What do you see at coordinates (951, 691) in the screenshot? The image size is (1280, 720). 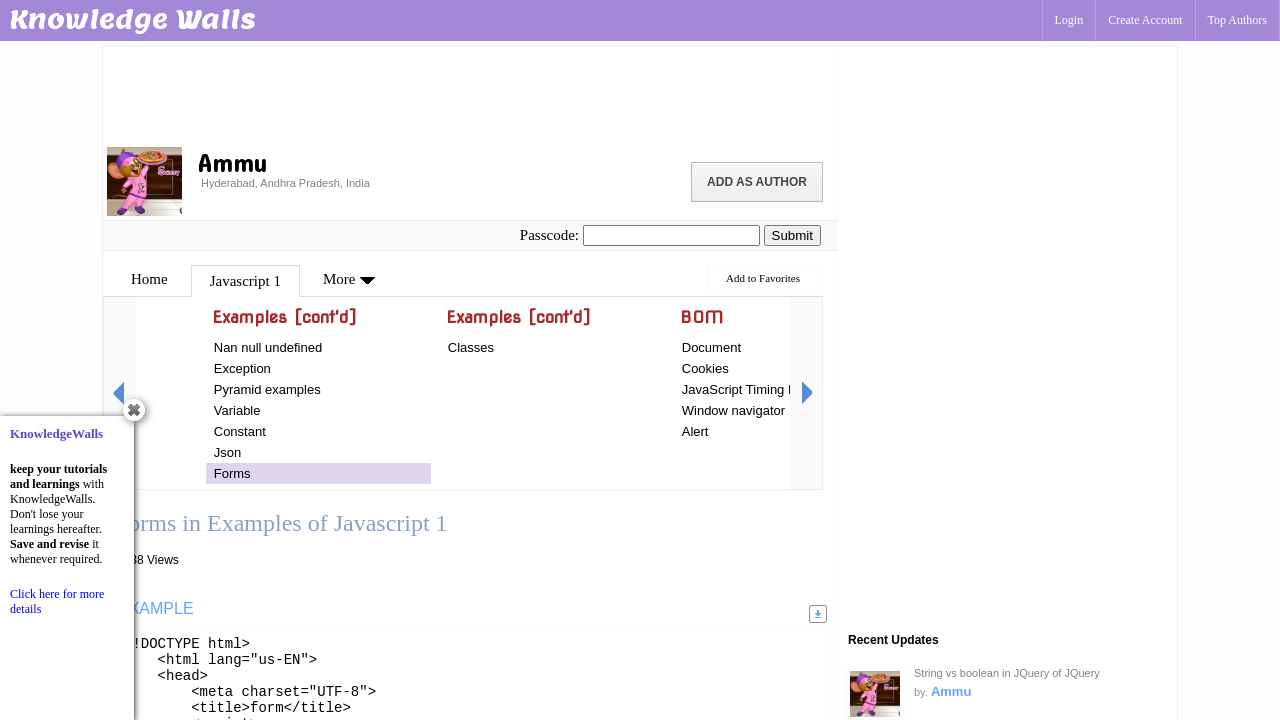 I see `Ammu` at bounding box center [951, 691].